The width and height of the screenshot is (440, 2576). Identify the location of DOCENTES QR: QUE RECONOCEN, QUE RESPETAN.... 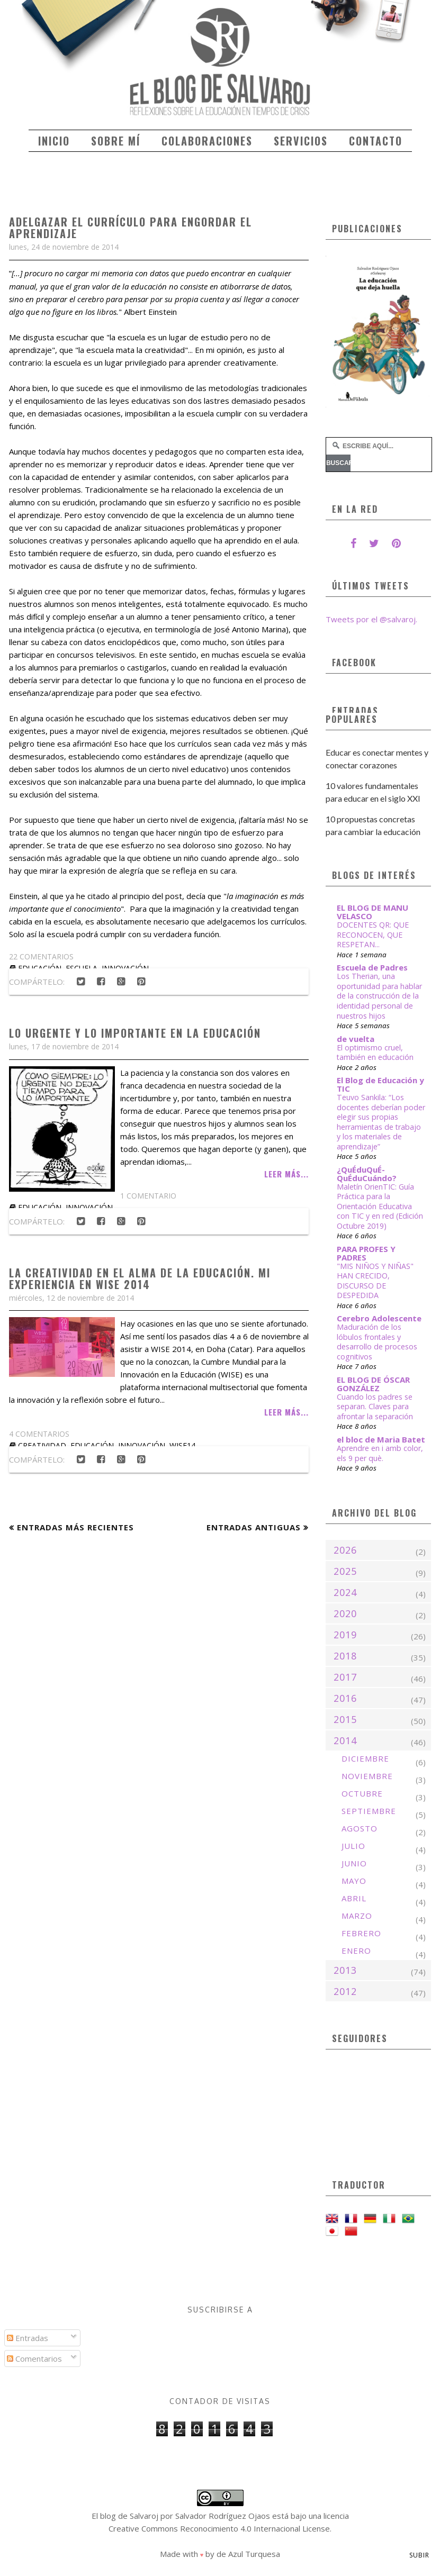
(373, 934).